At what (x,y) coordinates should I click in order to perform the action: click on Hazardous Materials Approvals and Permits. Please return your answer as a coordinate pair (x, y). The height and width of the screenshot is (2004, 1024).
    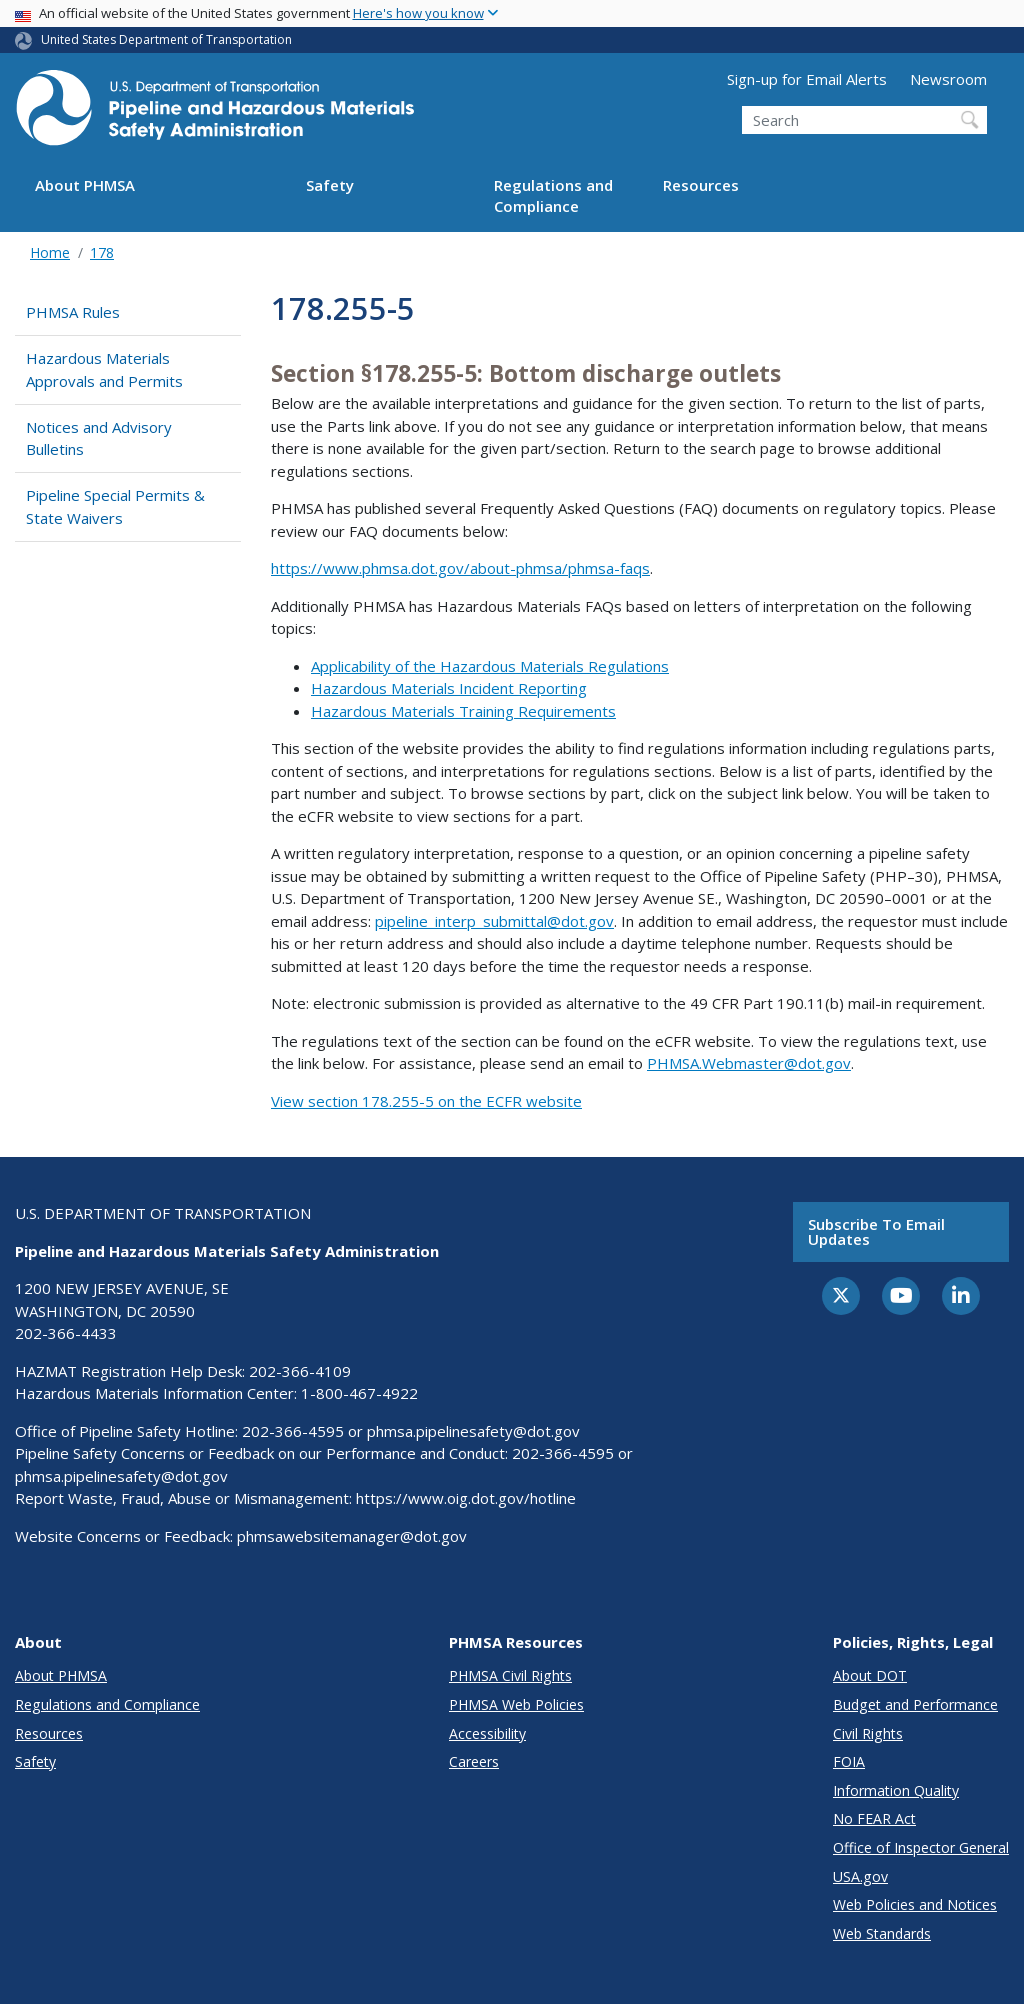
    Looking at the image, I should click on (104, 369).